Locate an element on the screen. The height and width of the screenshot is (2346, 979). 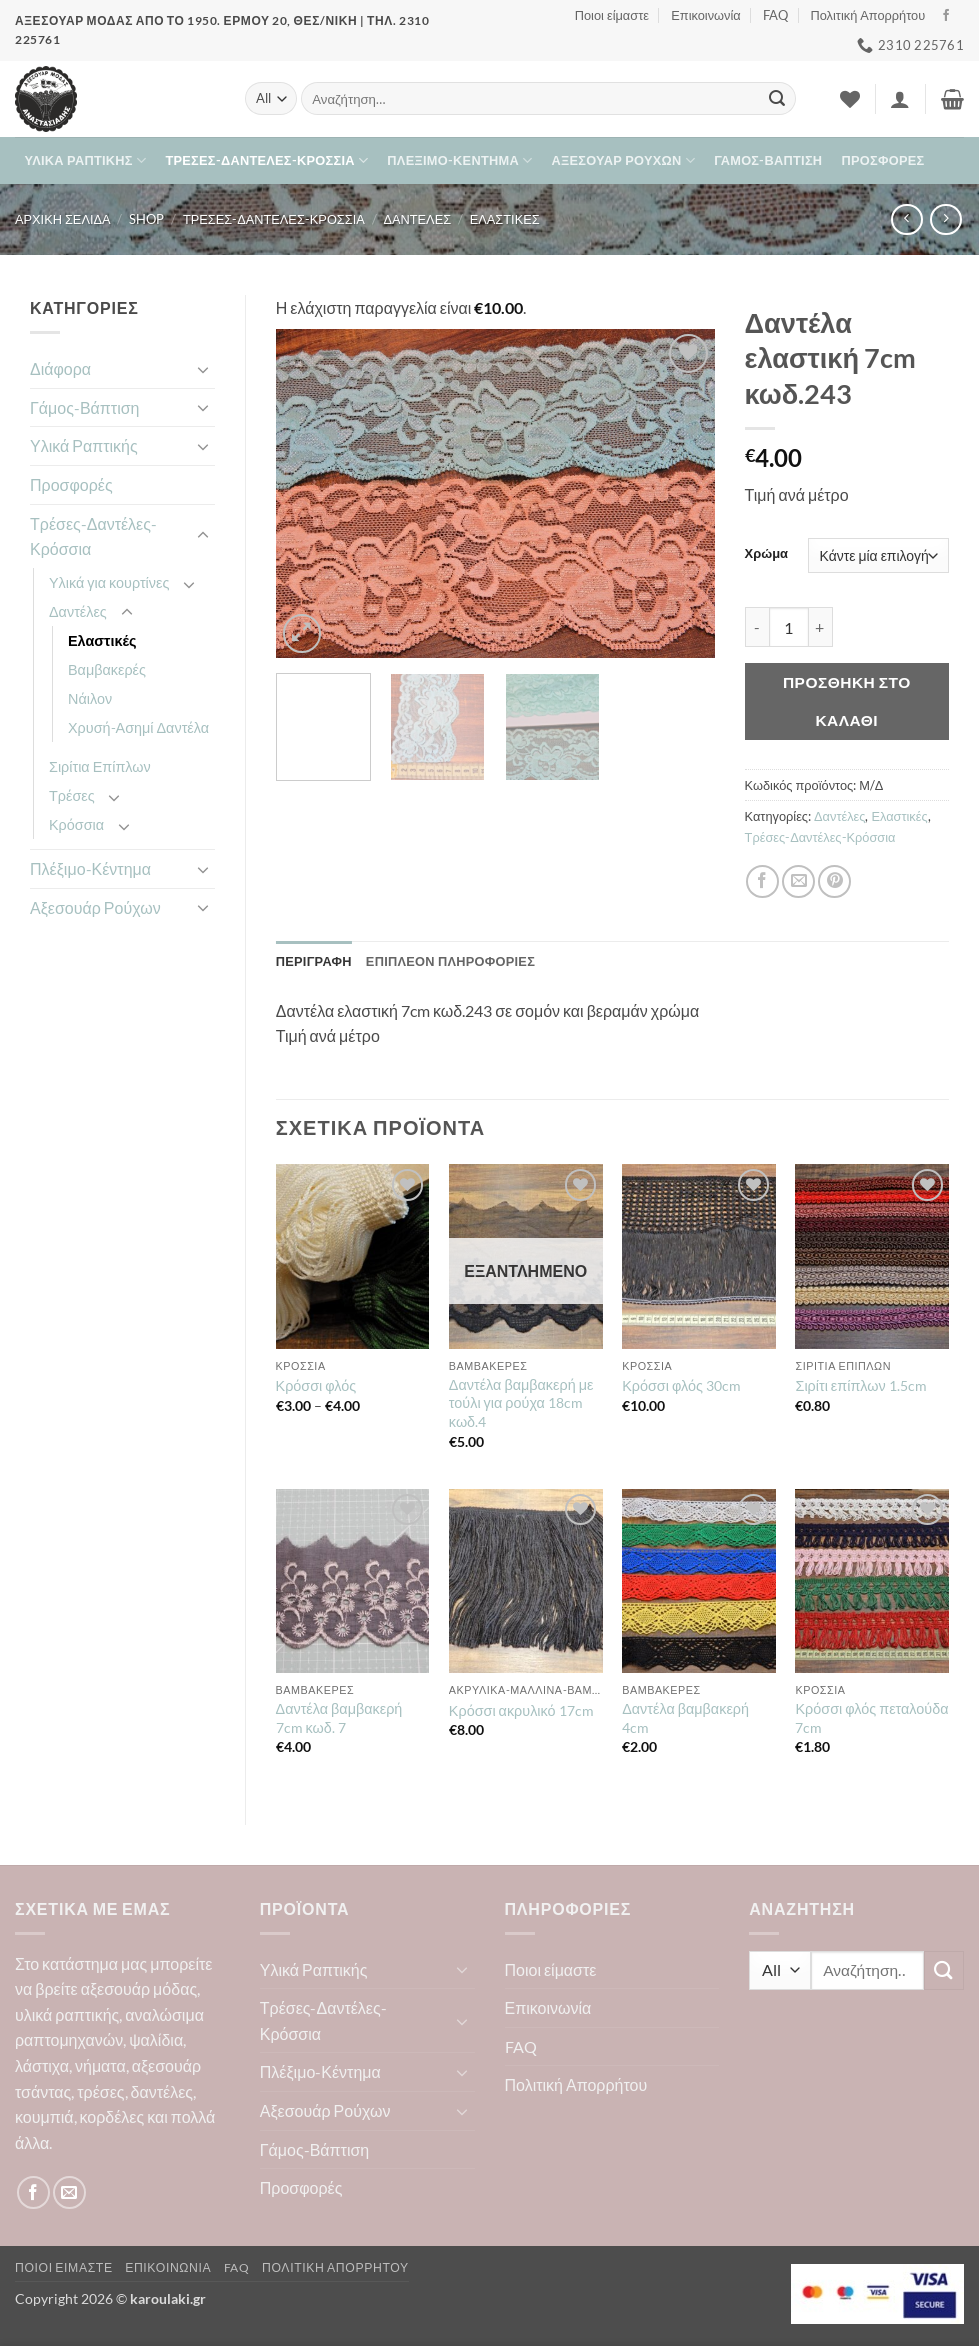
Κρόσσι ακρυλικό 17cm is located at coordinates (521, 1710).